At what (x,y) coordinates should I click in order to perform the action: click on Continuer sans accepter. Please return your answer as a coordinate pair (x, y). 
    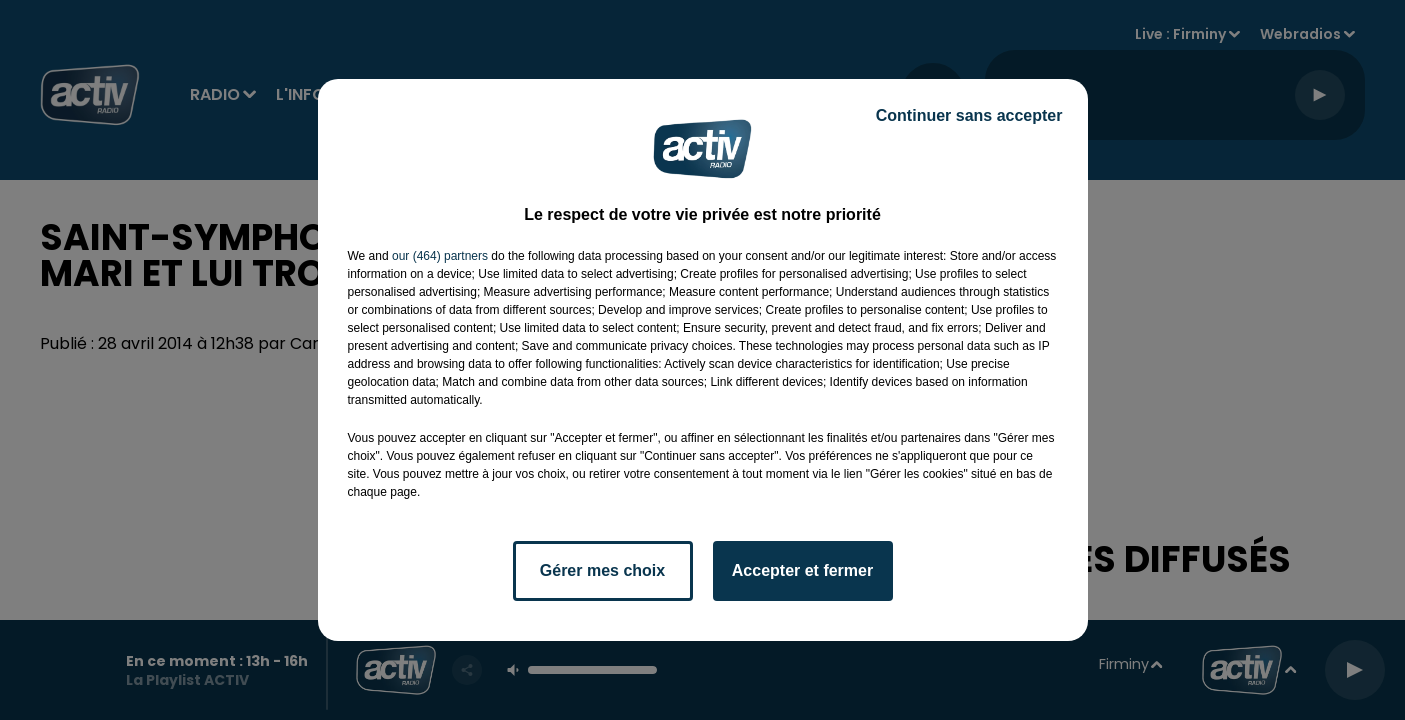
    Looking at the image, I should click on (969, 115).